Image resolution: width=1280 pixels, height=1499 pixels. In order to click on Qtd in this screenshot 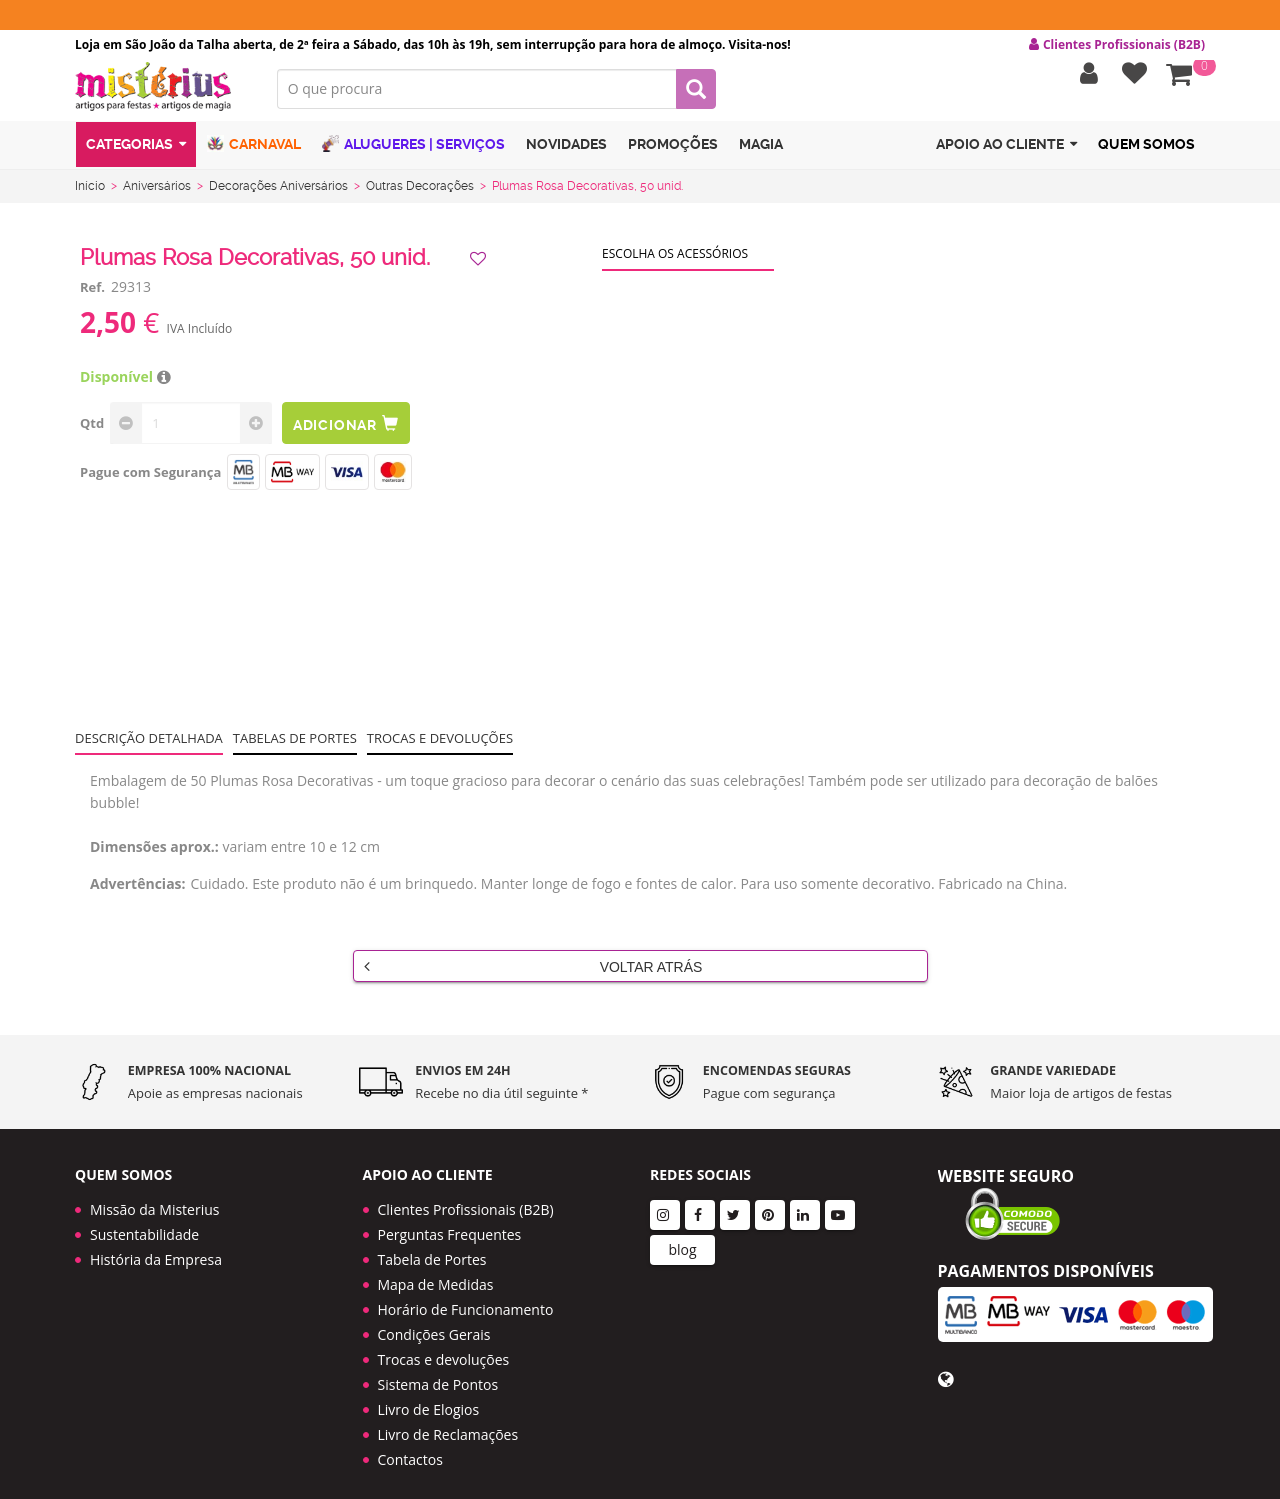, I will do `click(92, 430)`.